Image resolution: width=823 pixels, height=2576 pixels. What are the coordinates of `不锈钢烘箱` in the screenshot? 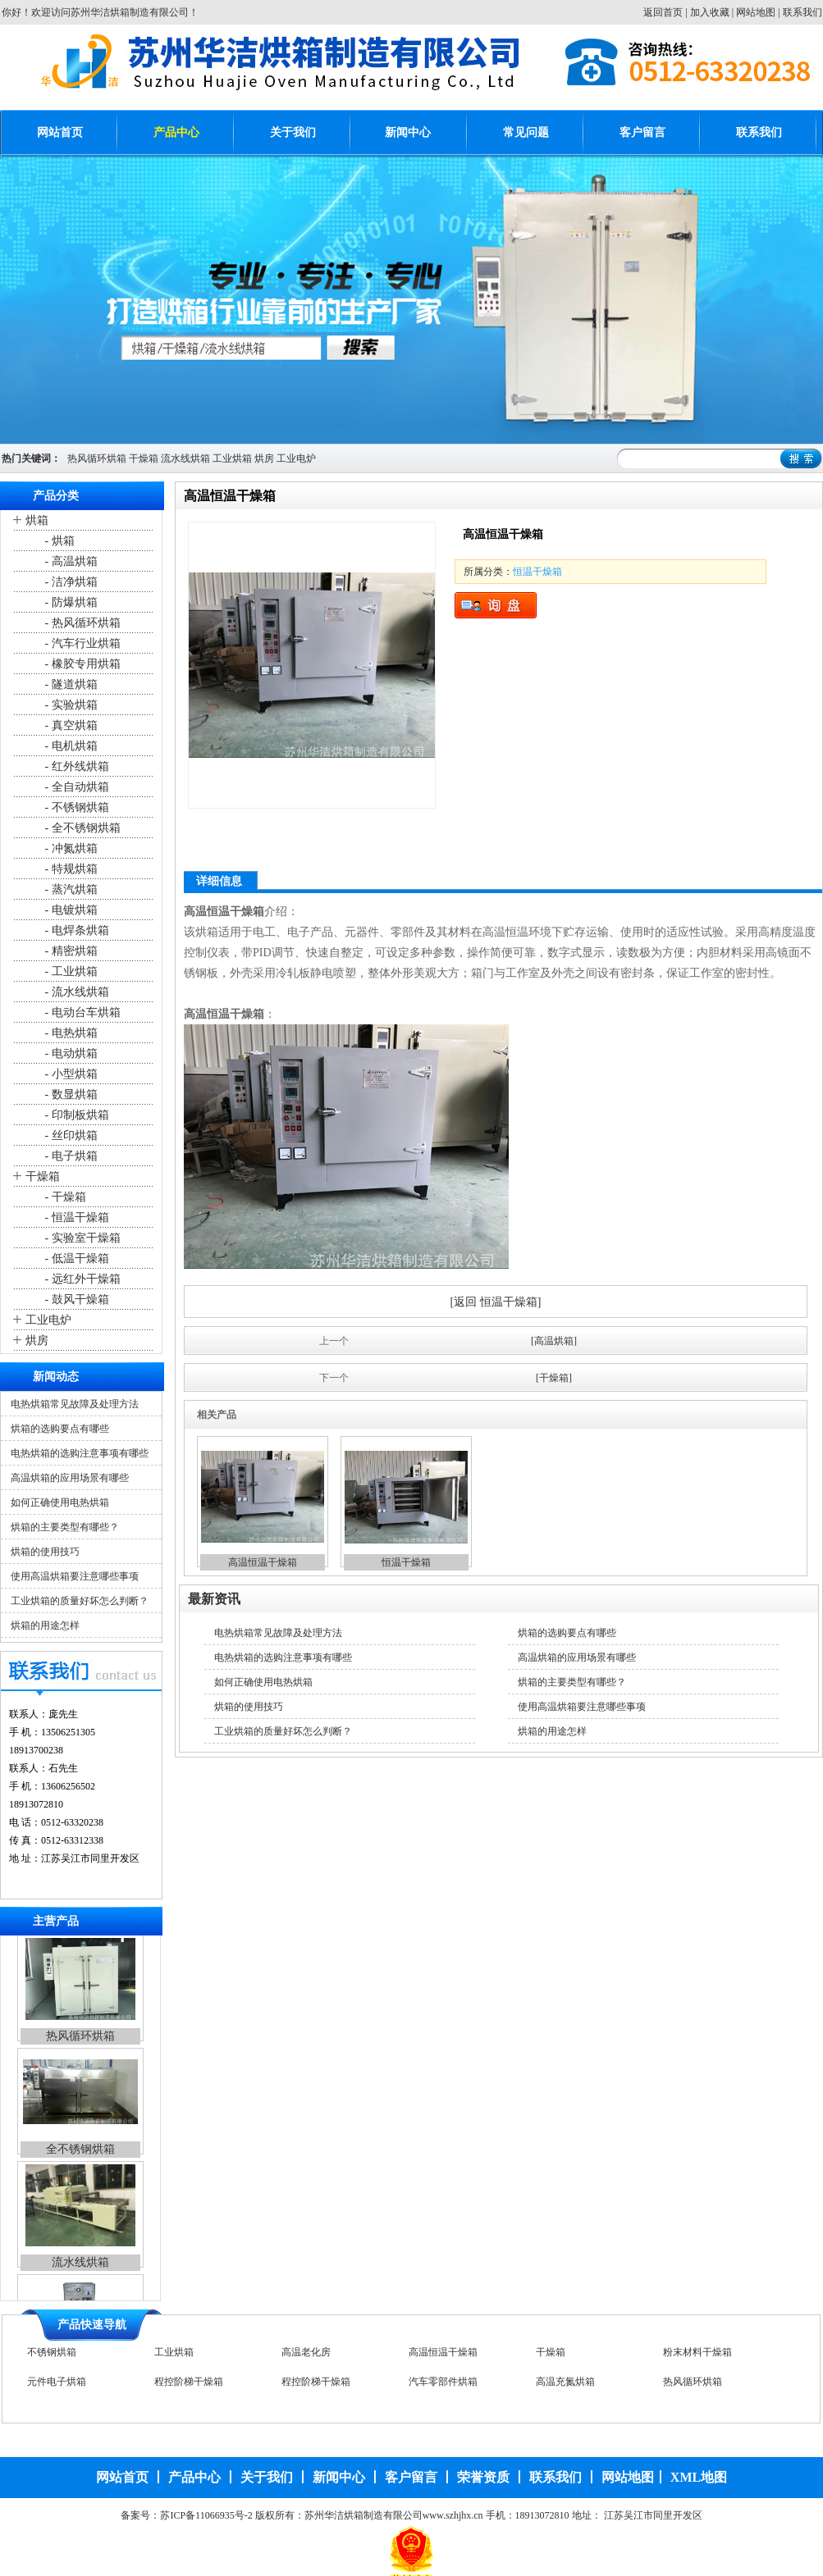 It's located at (51, 2354).